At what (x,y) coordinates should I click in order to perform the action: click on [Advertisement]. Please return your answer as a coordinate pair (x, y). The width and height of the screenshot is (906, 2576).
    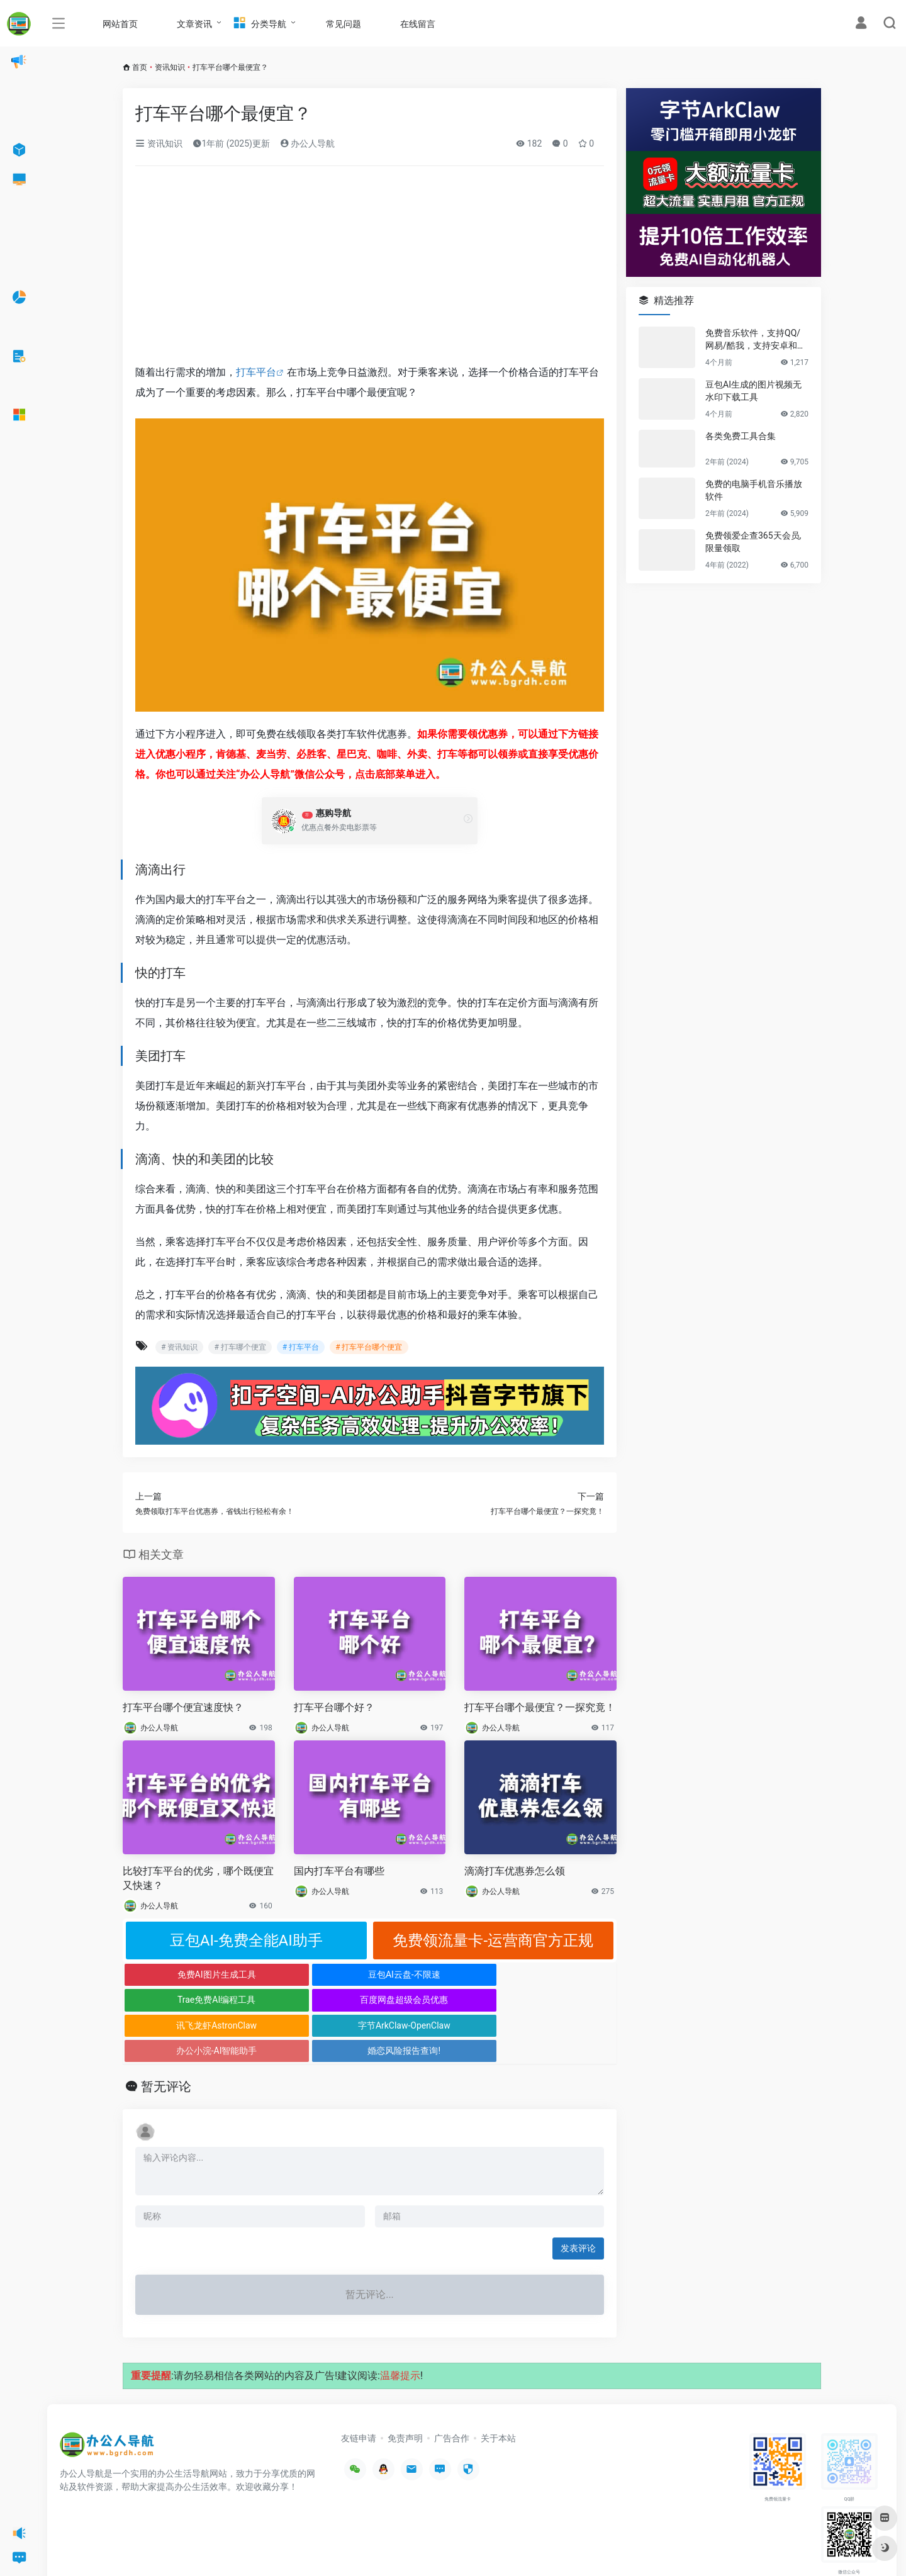
    Looking at the image, I should click on (369, 269).